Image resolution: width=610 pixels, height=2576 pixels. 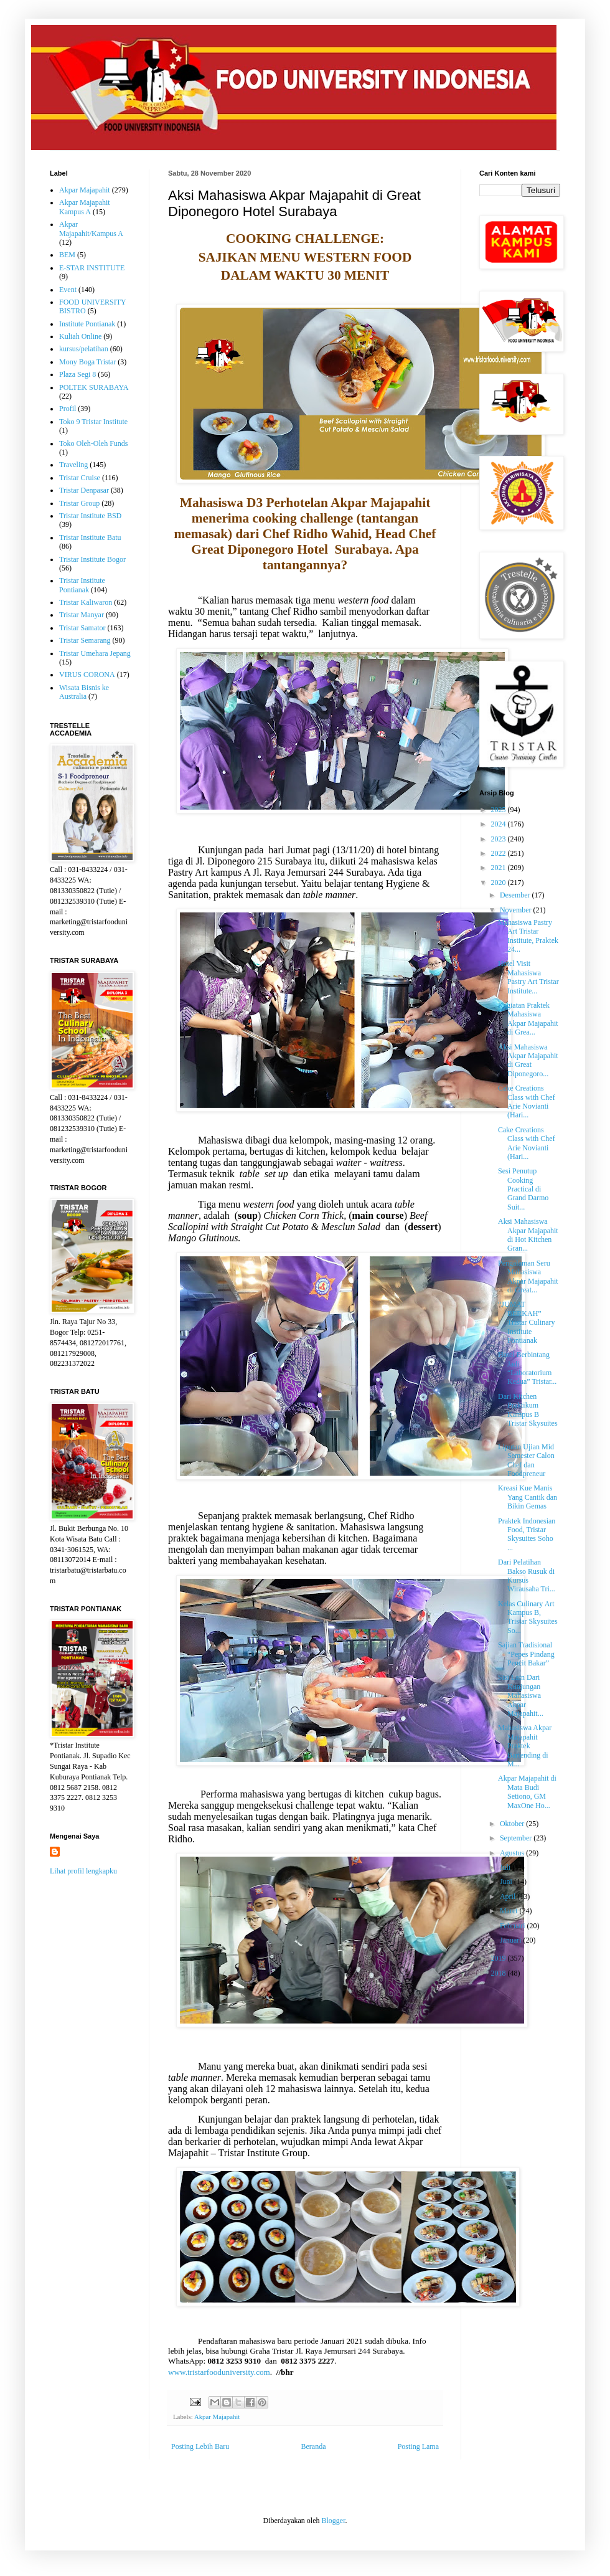 What do you see at coordinates (91, 228) in the screenshot?
I see `Akpar Majapahit/Kampus A` at bounding box center [91, 228].